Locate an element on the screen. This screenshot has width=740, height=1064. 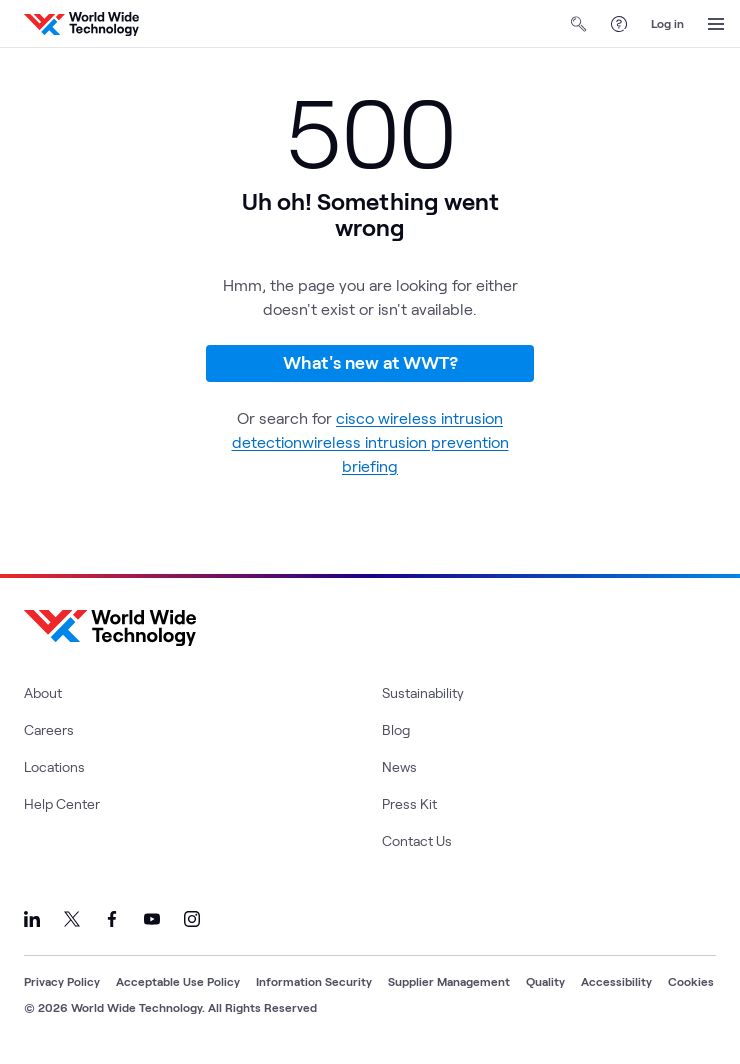
Accessibility is located at coordinates (616, 981).